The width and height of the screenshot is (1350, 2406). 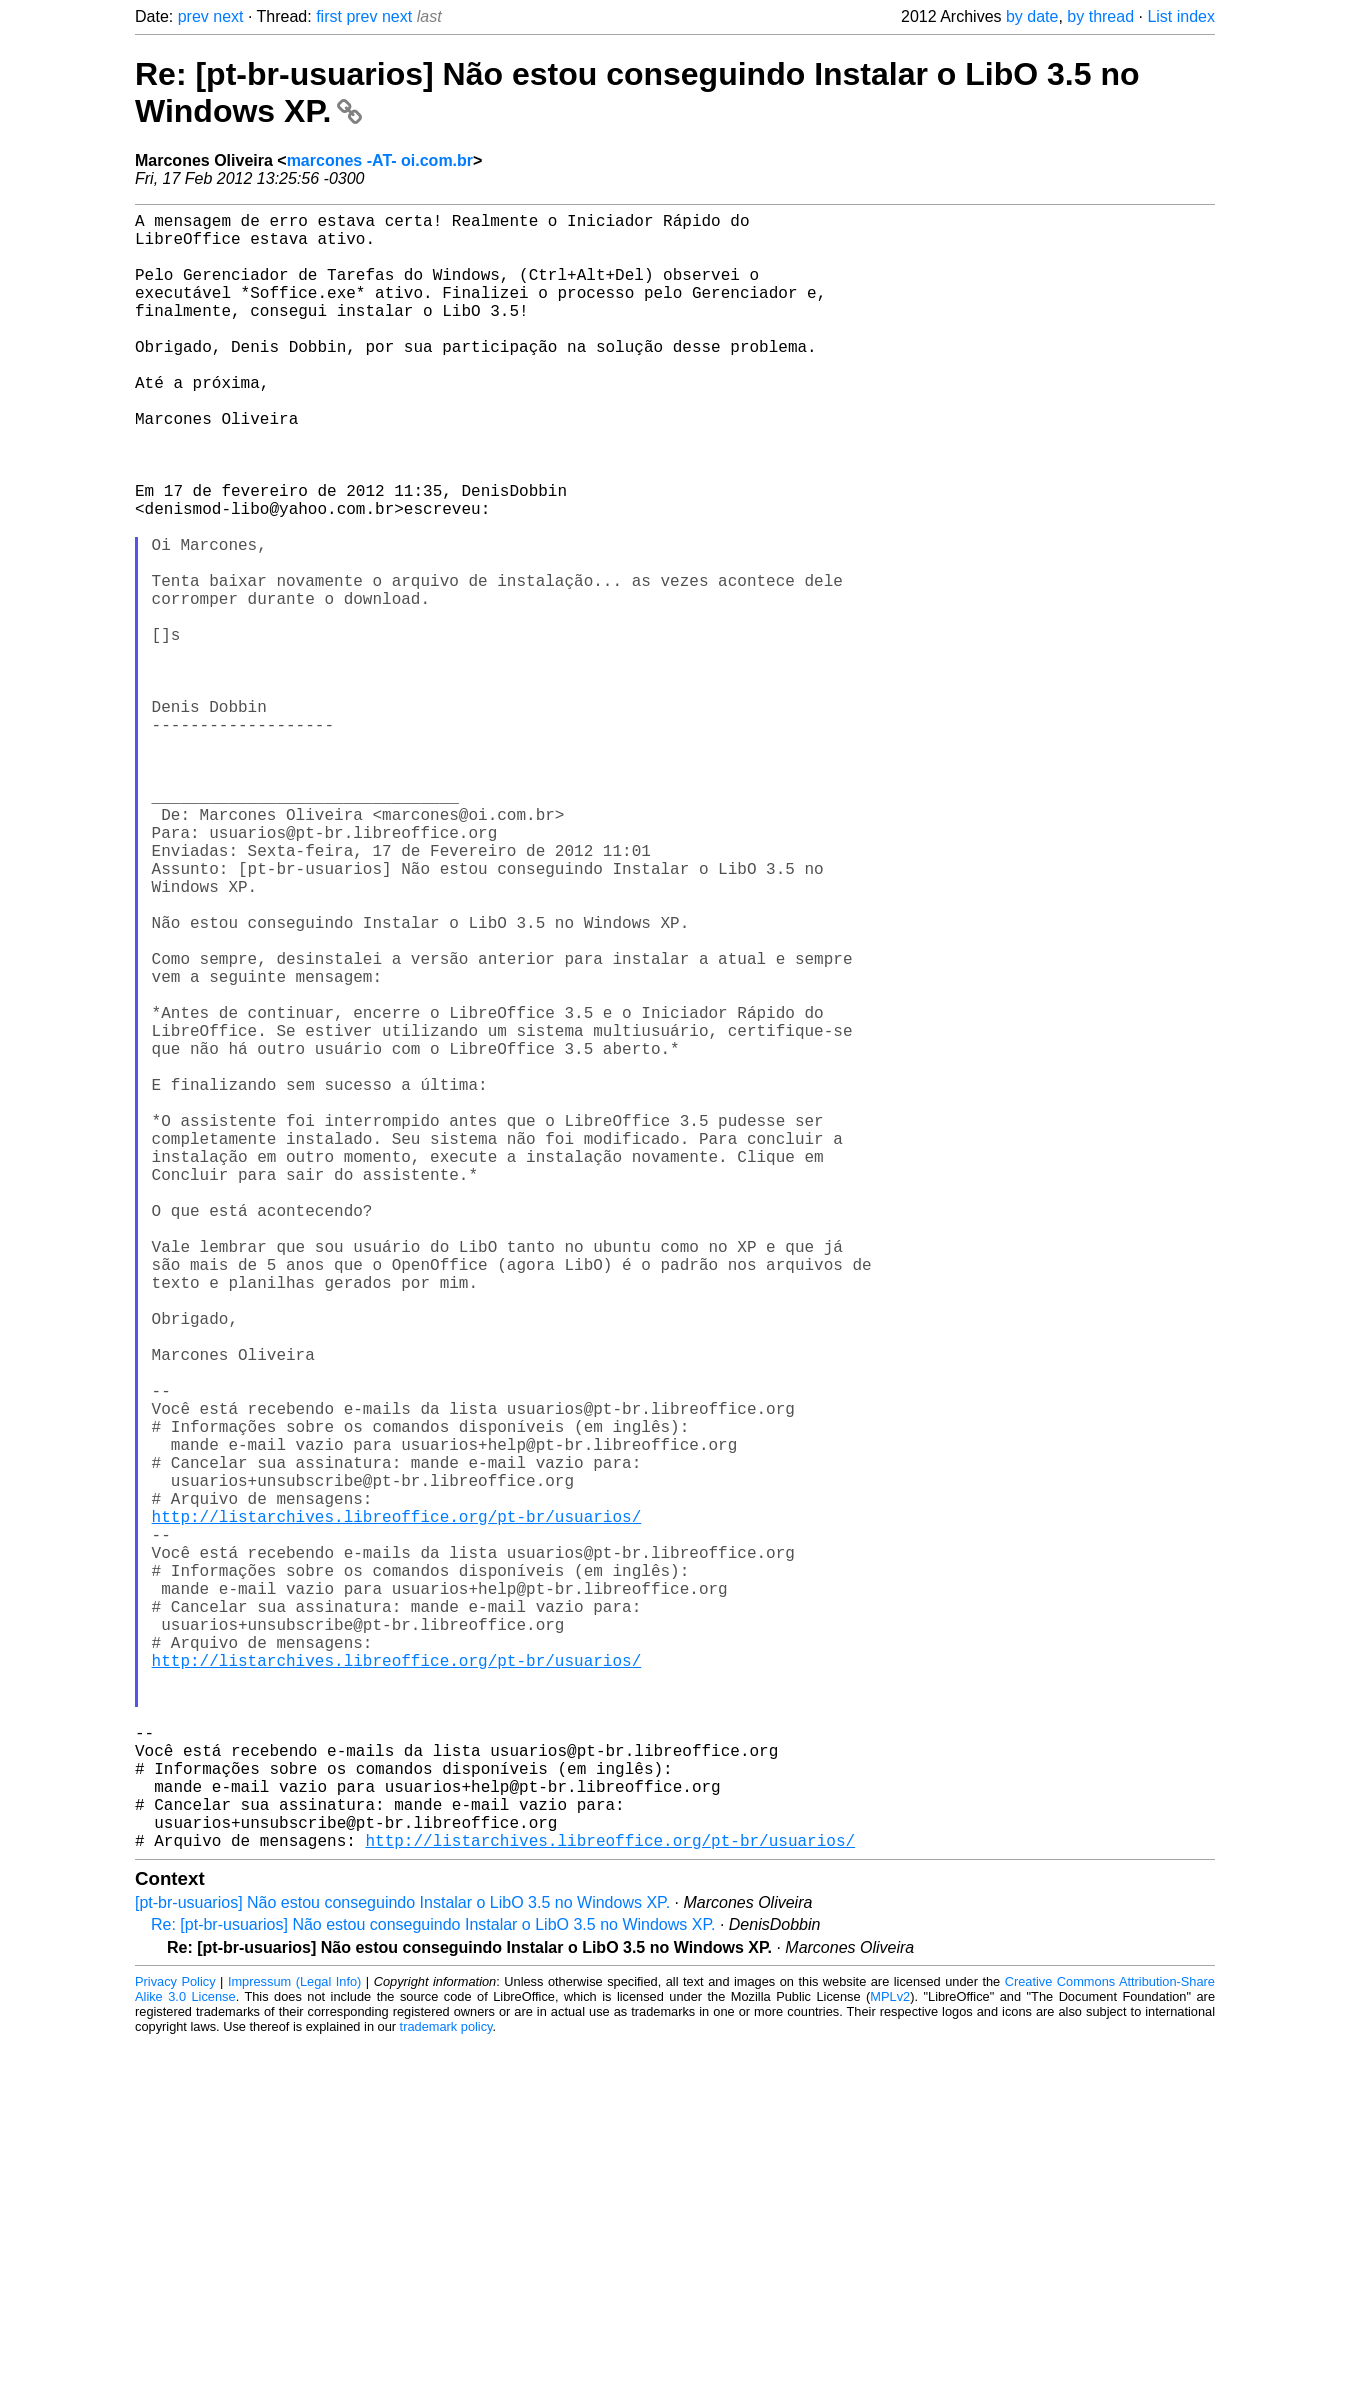 I want to click on first, so click(x=329, y=16).